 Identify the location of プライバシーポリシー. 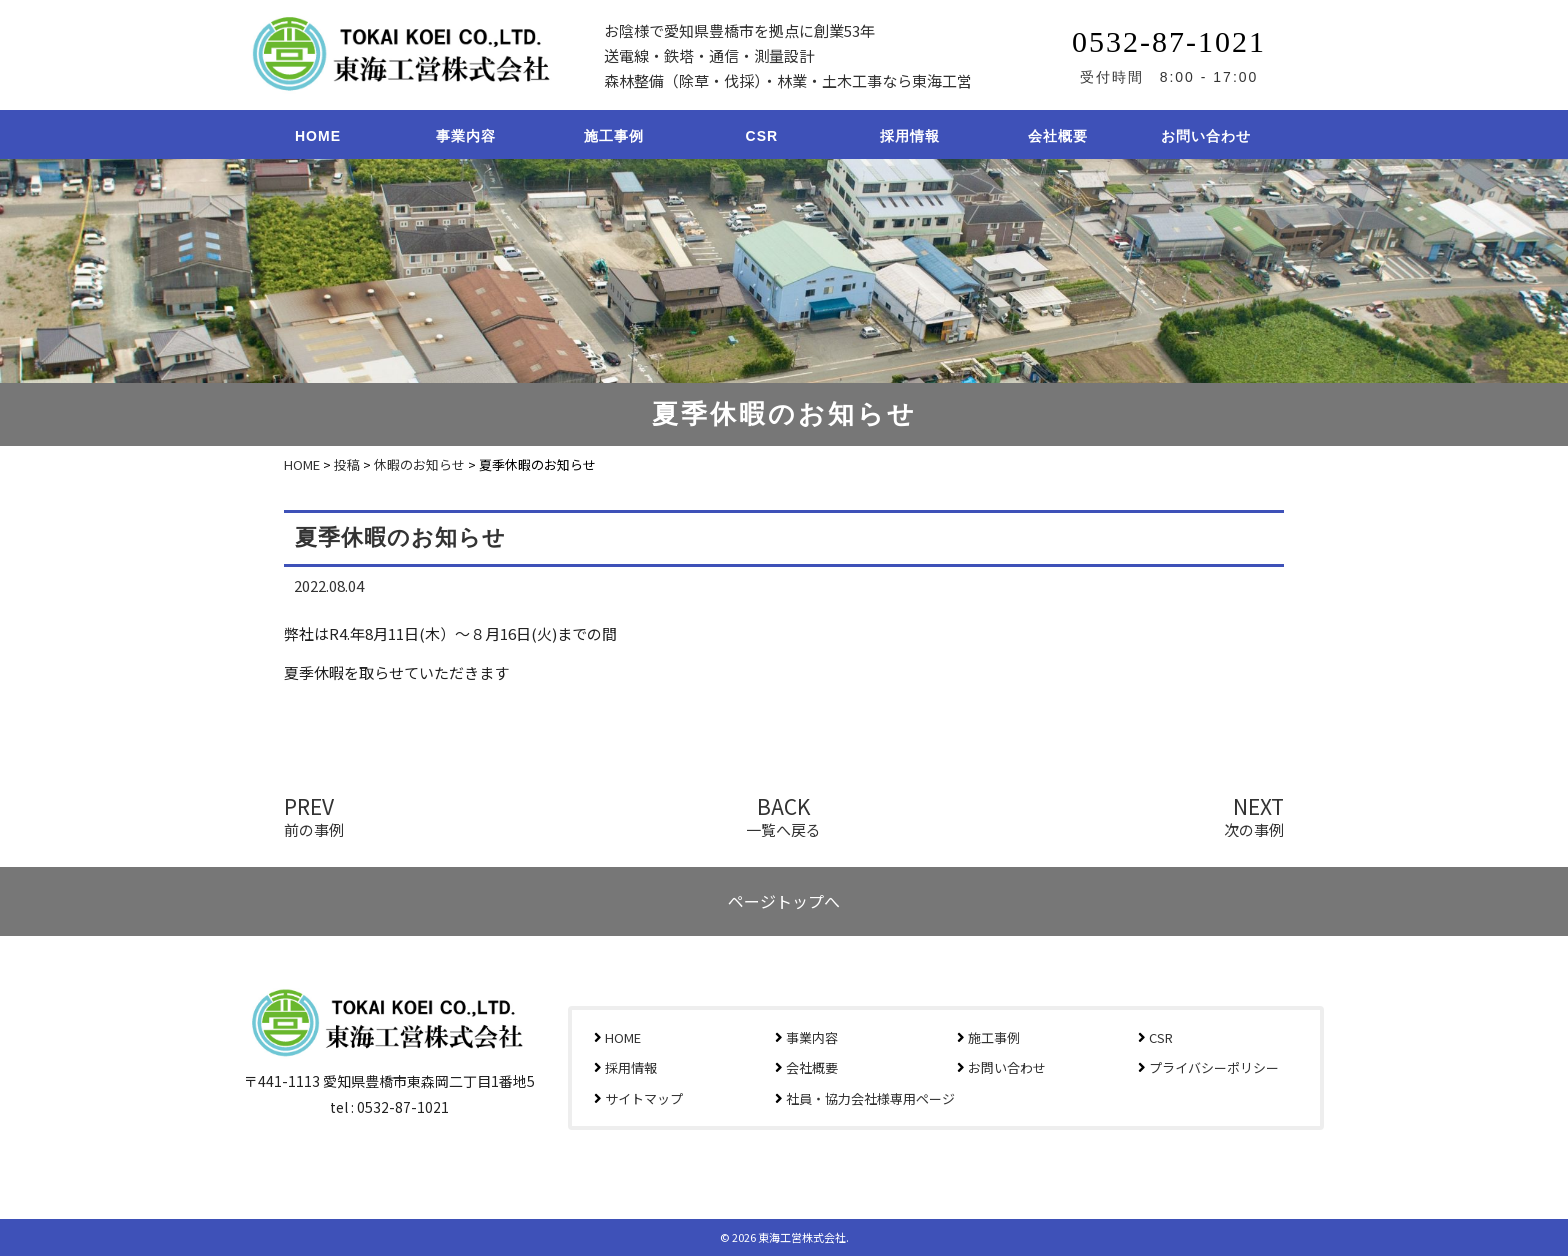
(1214, 1067).